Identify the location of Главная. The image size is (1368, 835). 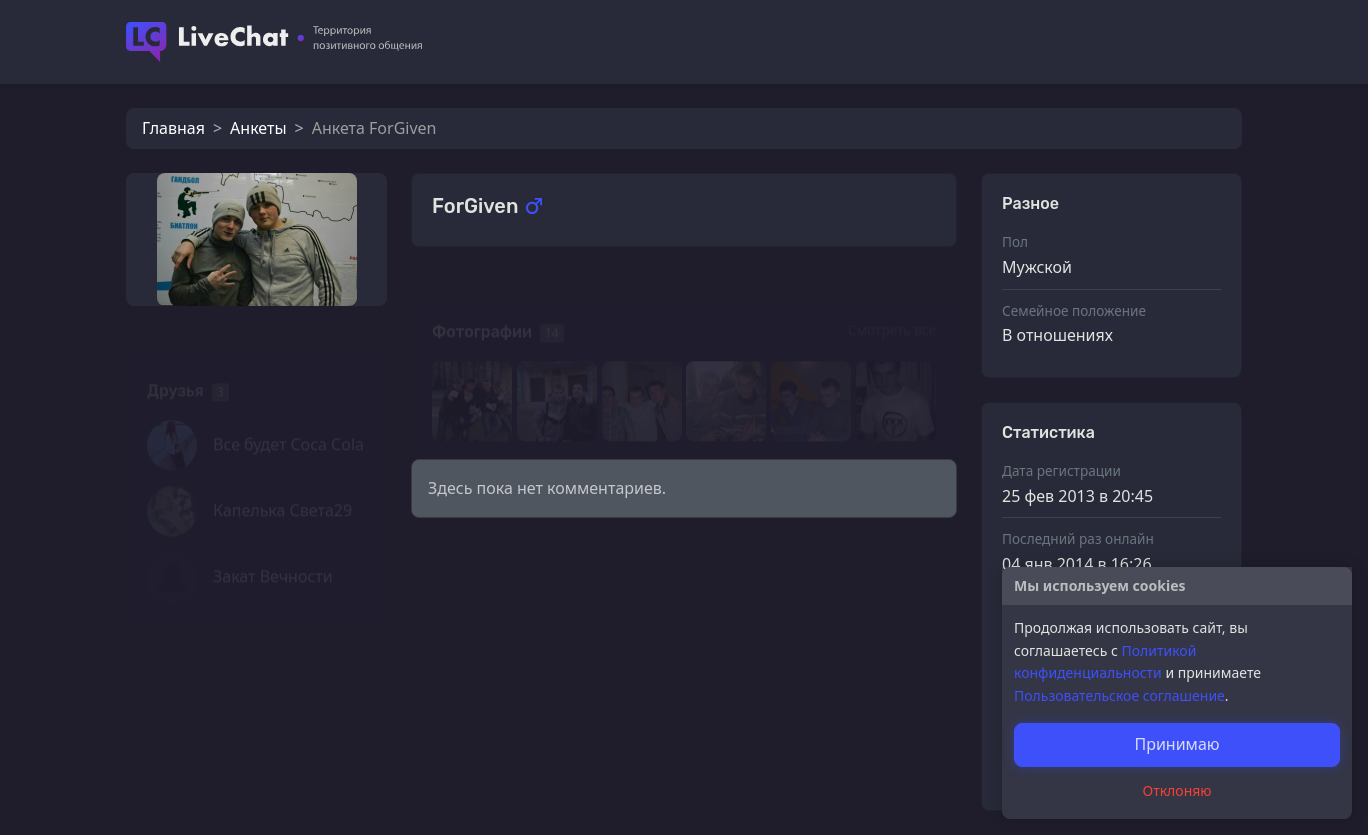
(173, 128).